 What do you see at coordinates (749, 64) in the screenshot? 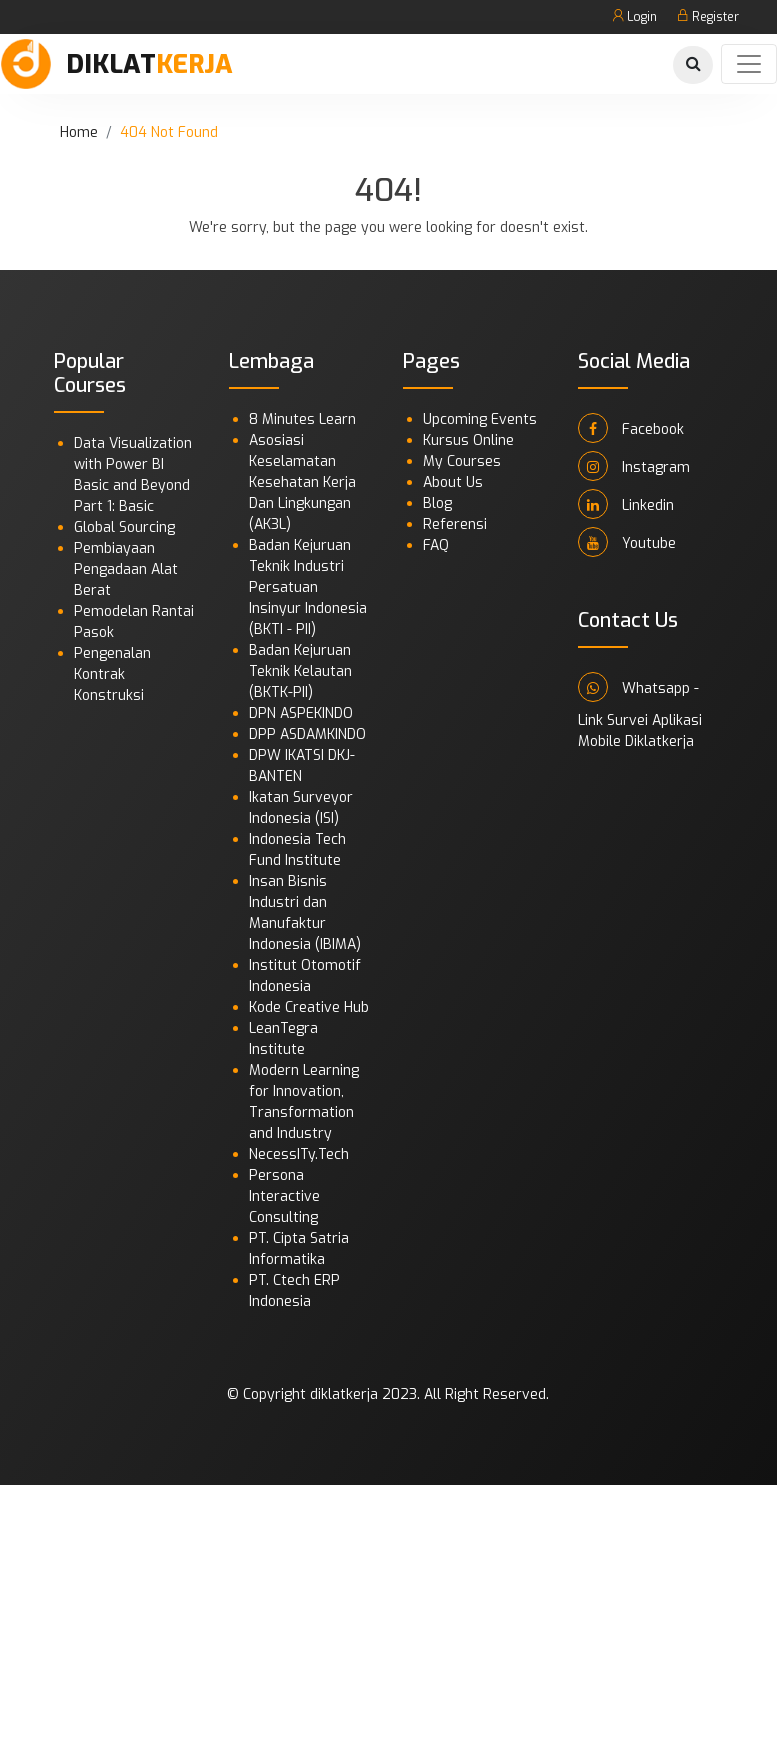
I see `[Toggle navigation]` at bounding box center [749, 64].